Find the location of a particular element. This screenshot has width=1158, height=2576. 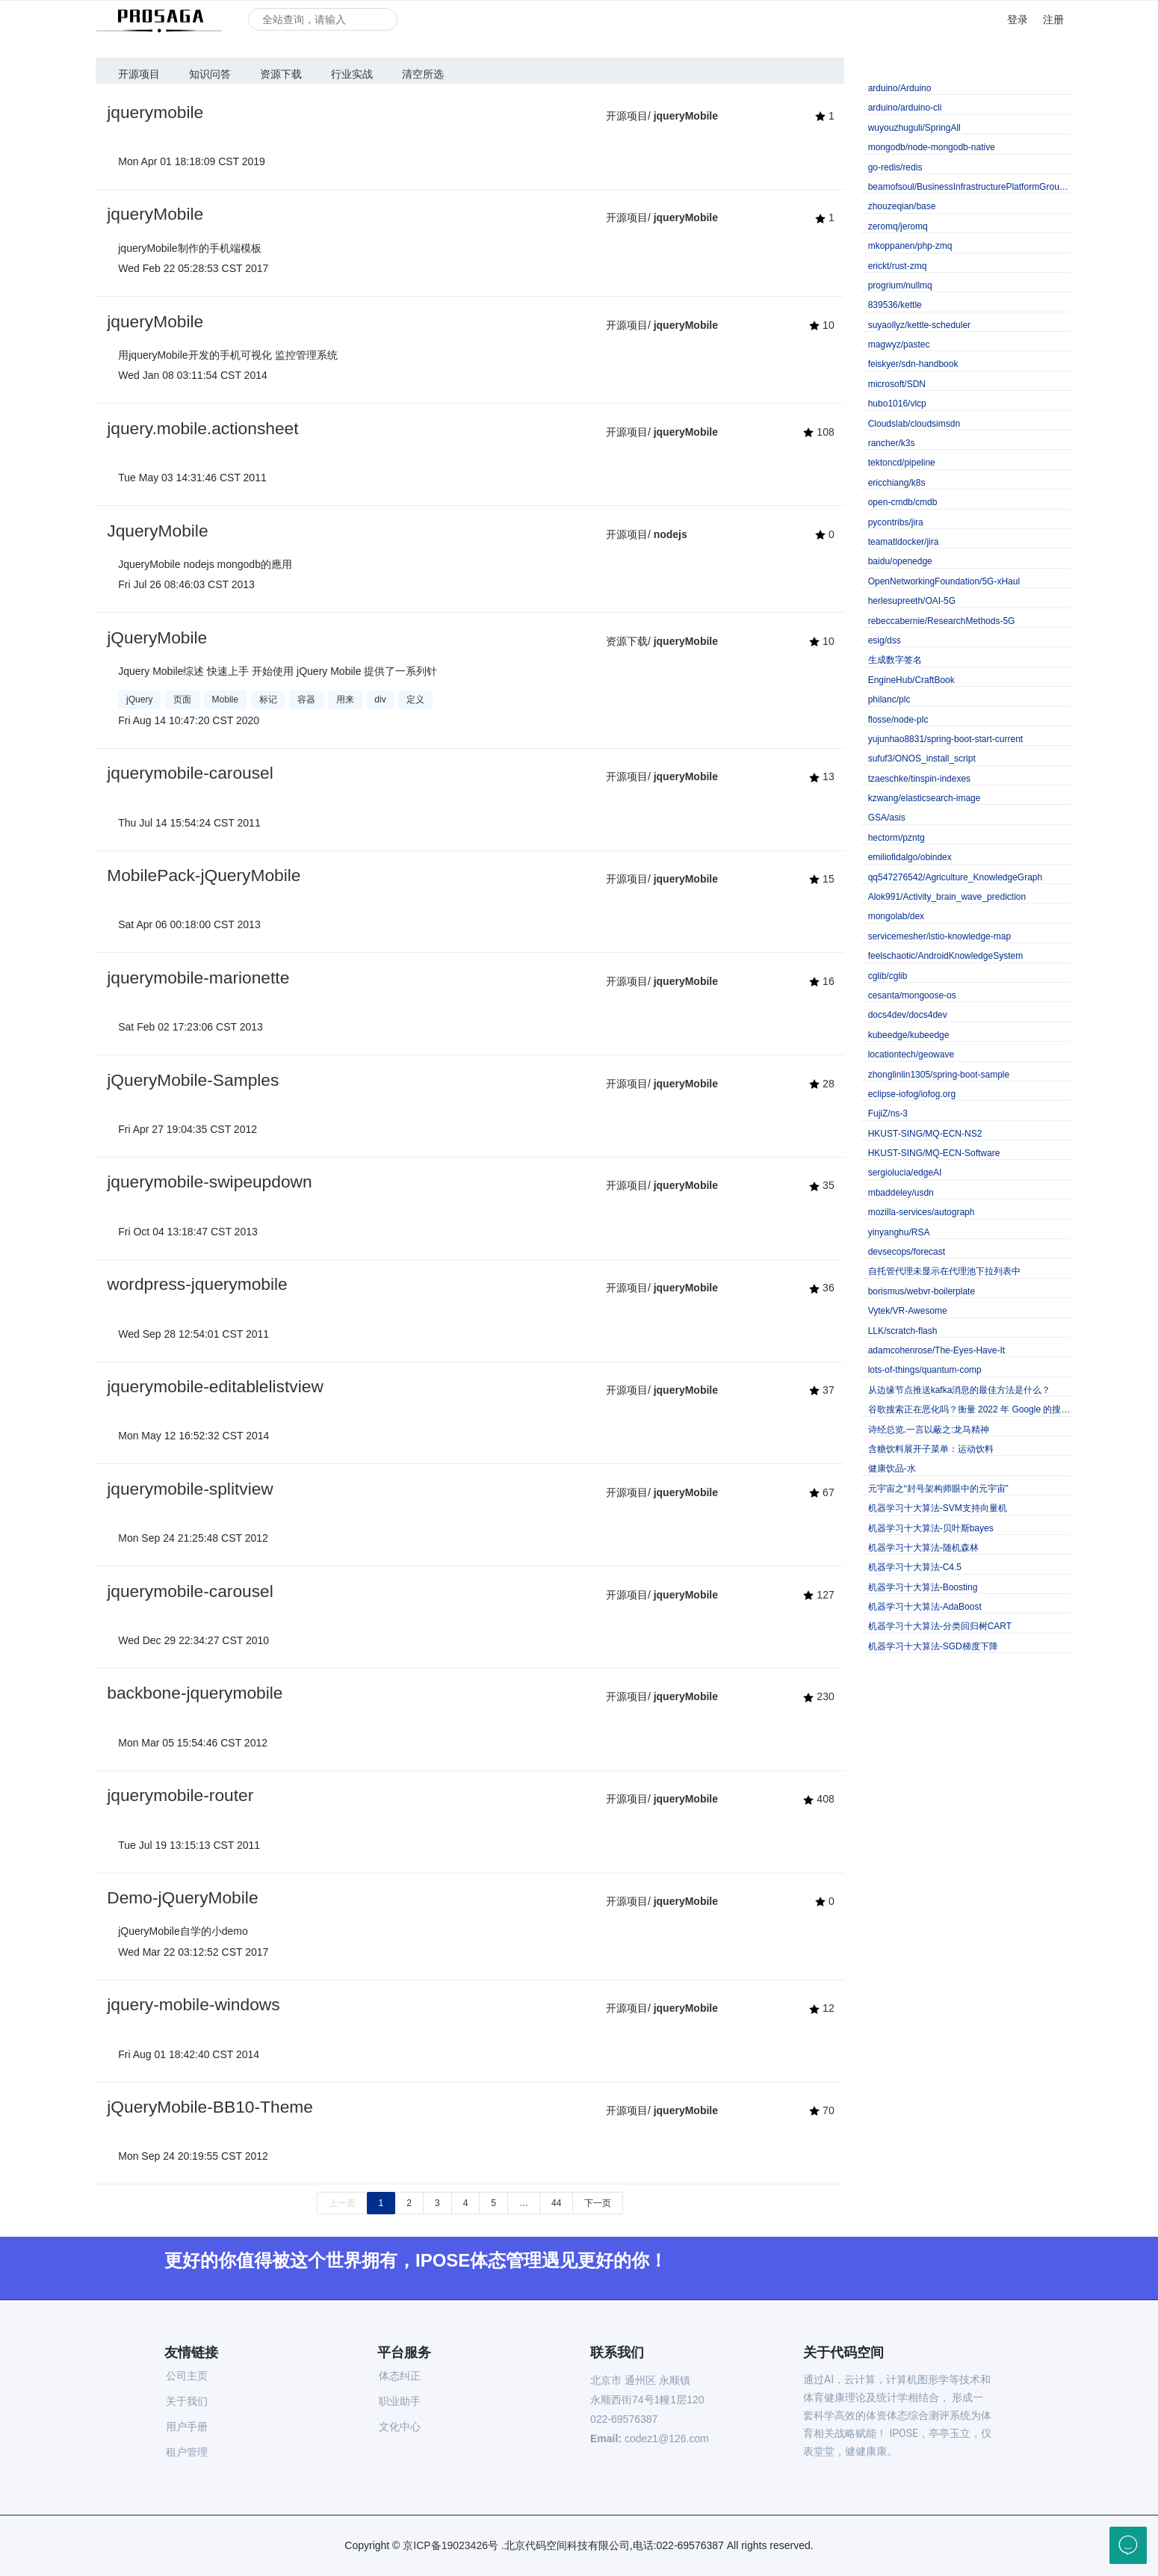

行业实战 is located at coordinates (352, 74).